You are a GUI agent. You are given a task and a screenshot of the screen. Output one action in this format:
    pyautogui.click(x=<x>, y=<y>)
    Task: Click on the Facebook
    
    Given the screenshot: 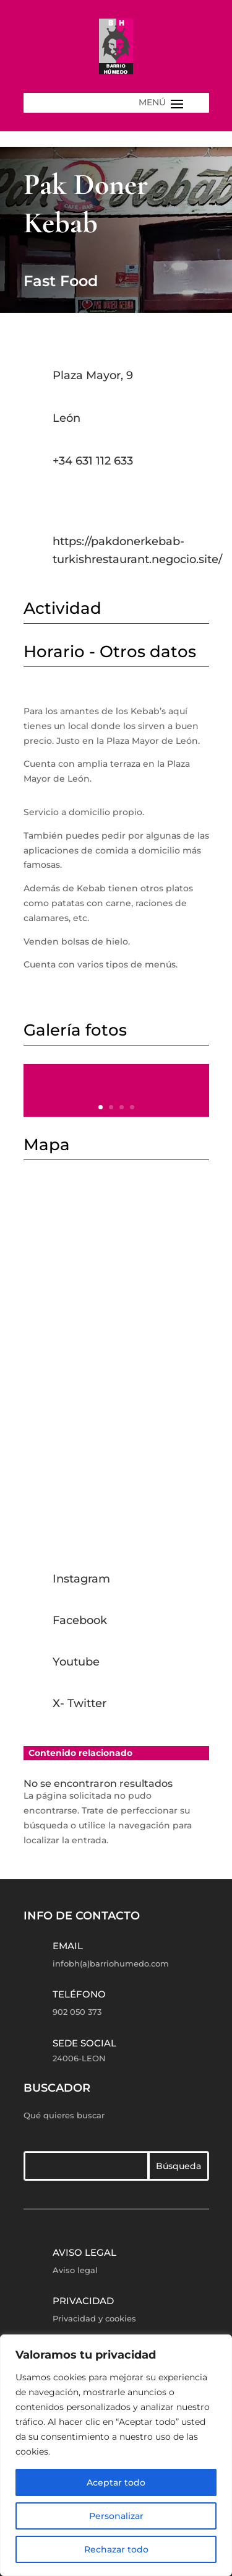 What is the action you would take?
    pyautogui.click(x=80, y=1620)
    